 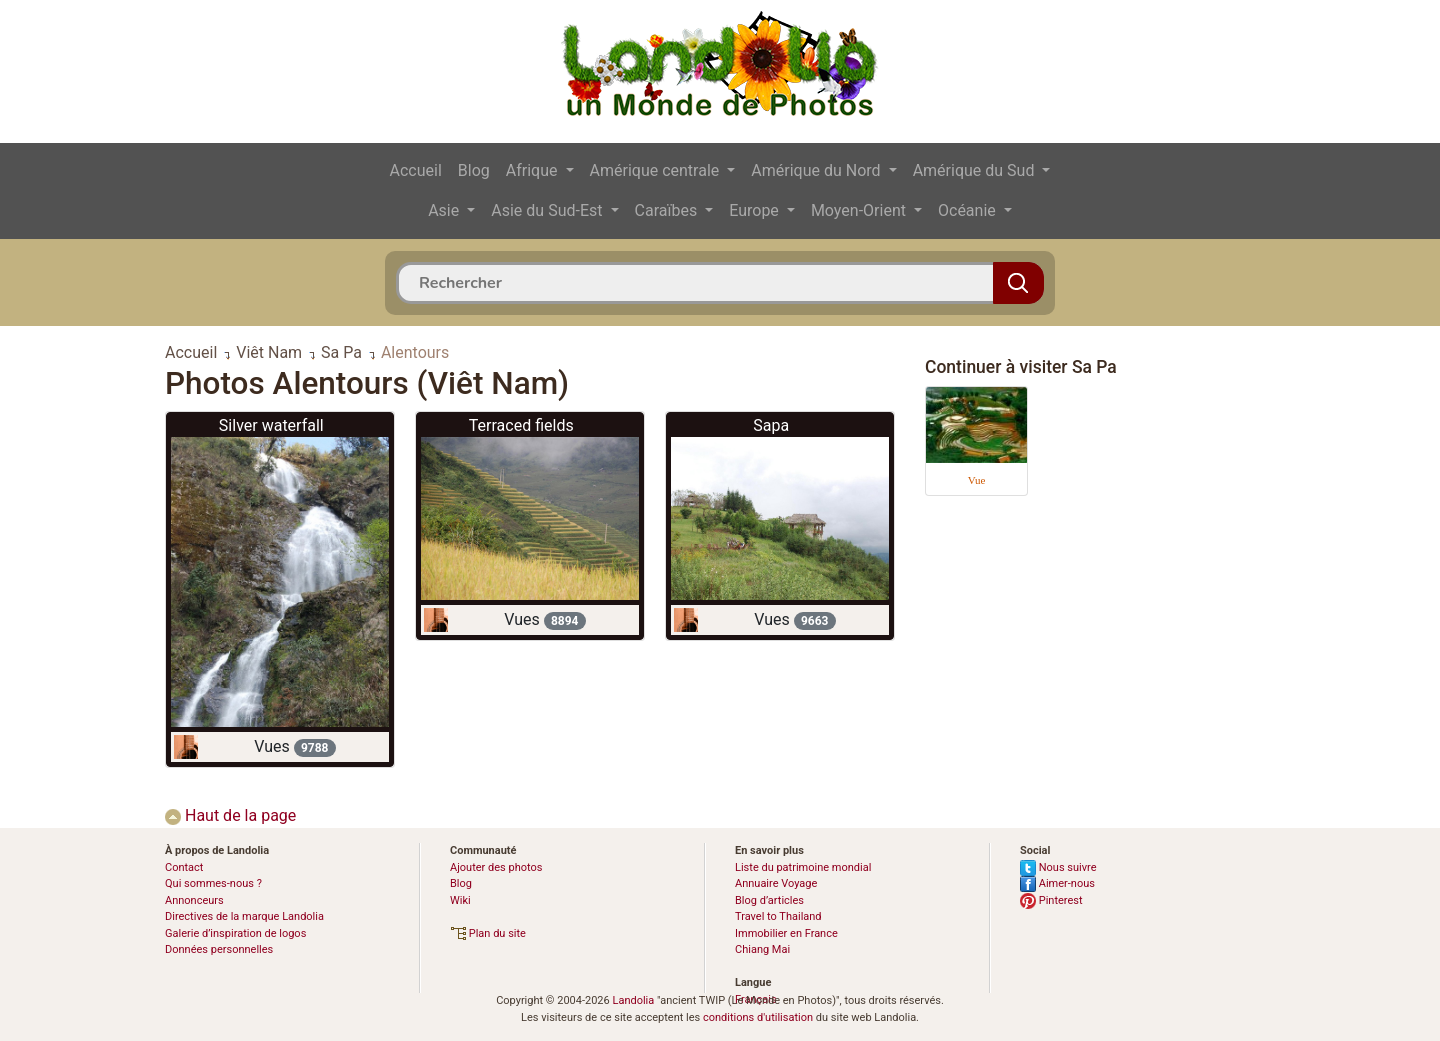 I want to click on Silver waterfall, so click(x=271, y=425).